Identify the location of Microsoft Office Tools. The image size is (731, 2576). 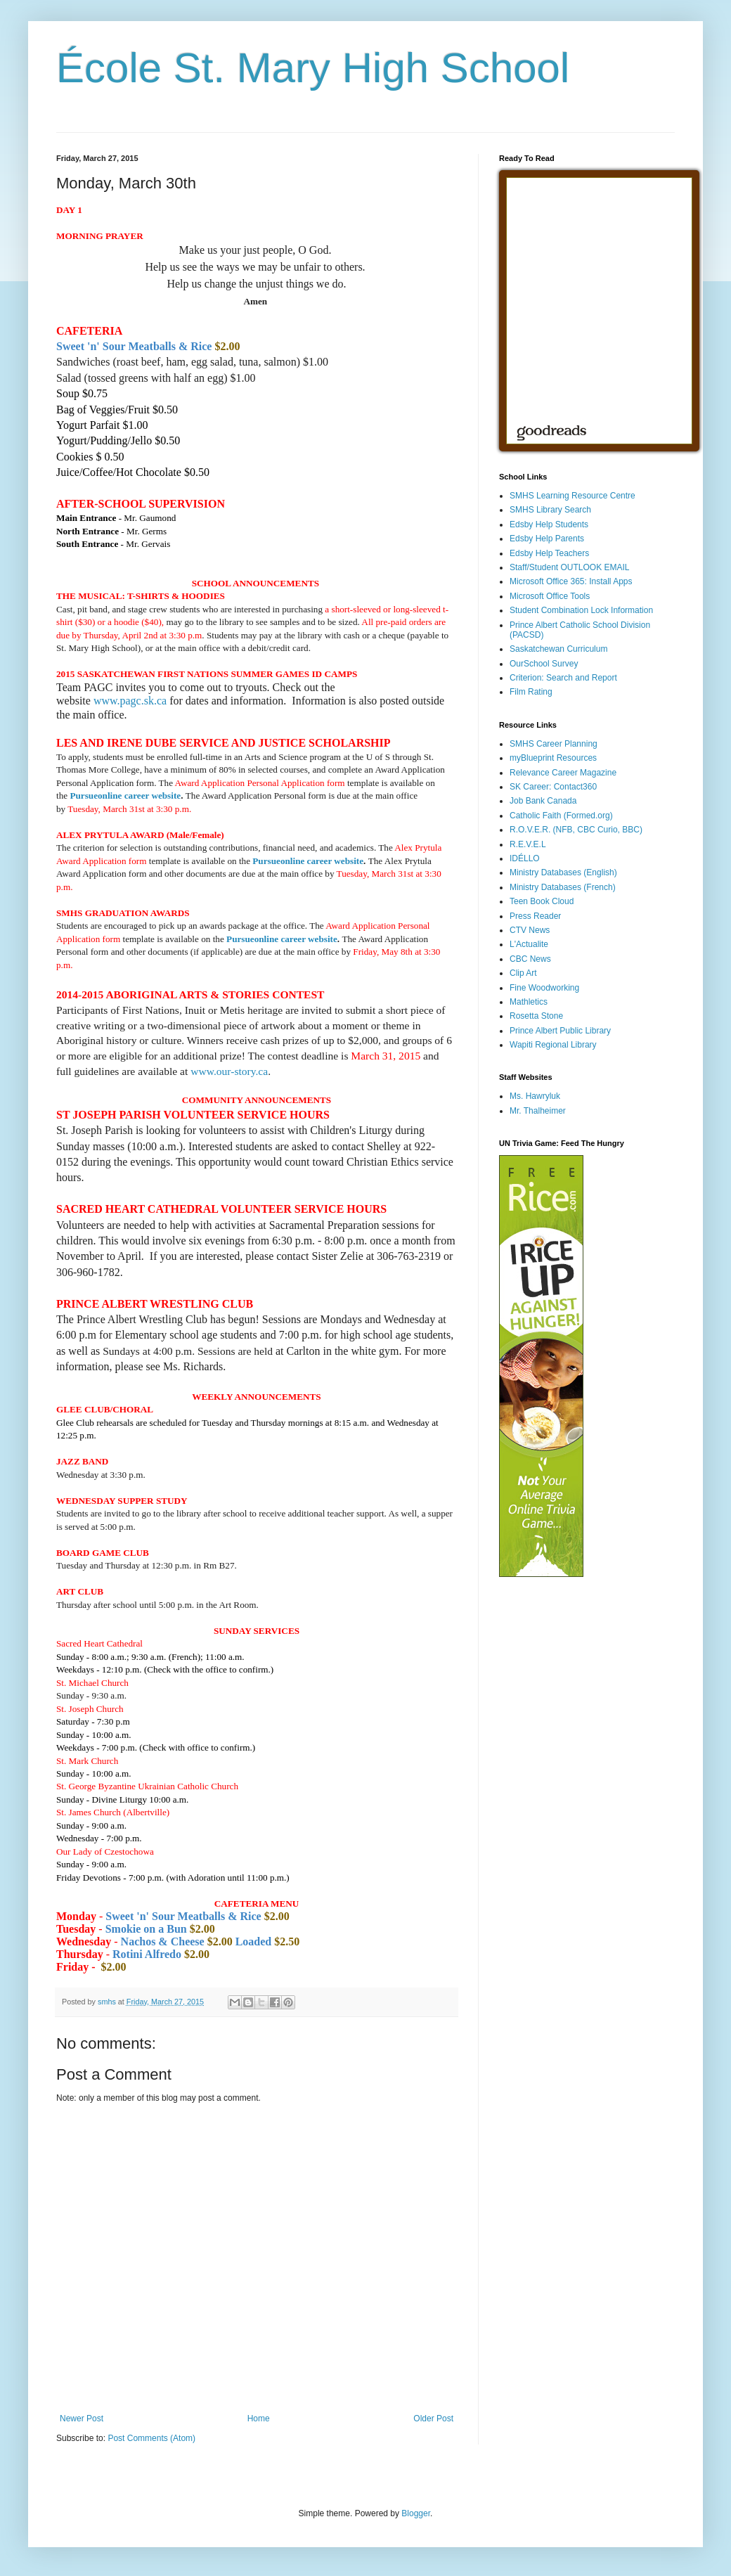
(550, 596).